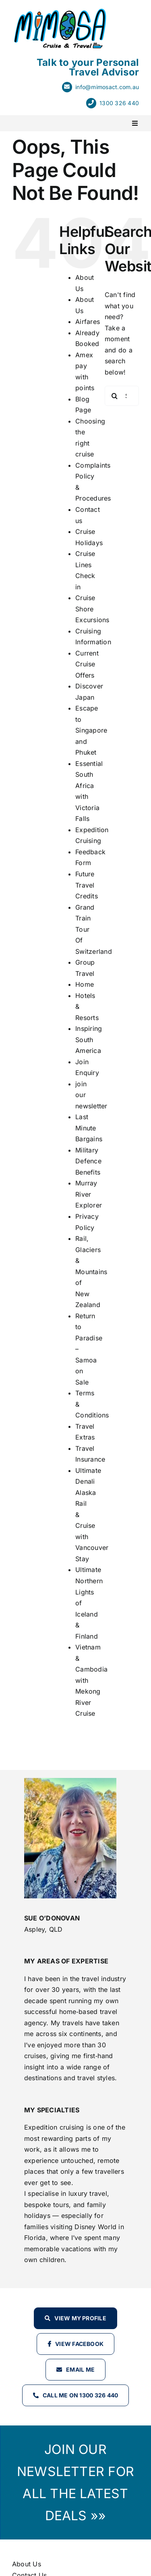 The image size is (151, 2576). I want to click on Home, so click(84, 984).